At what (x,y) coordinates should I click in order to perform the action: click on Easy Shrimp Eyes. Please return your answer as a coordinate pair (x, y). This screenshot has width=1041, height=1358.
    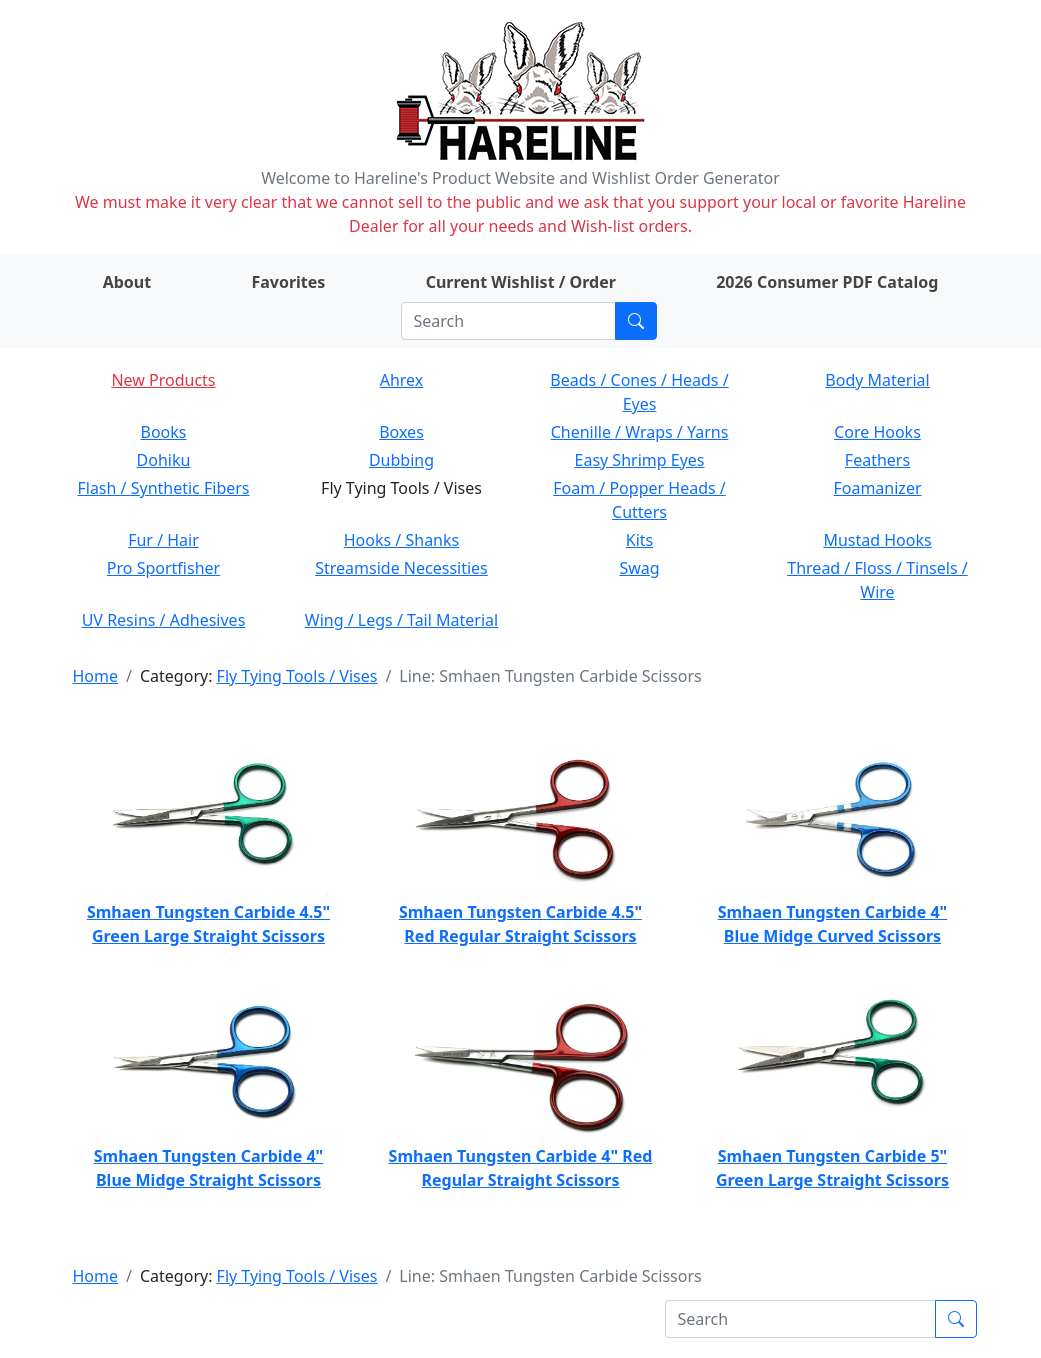
    Looking at the image, I should click on (640, 460).